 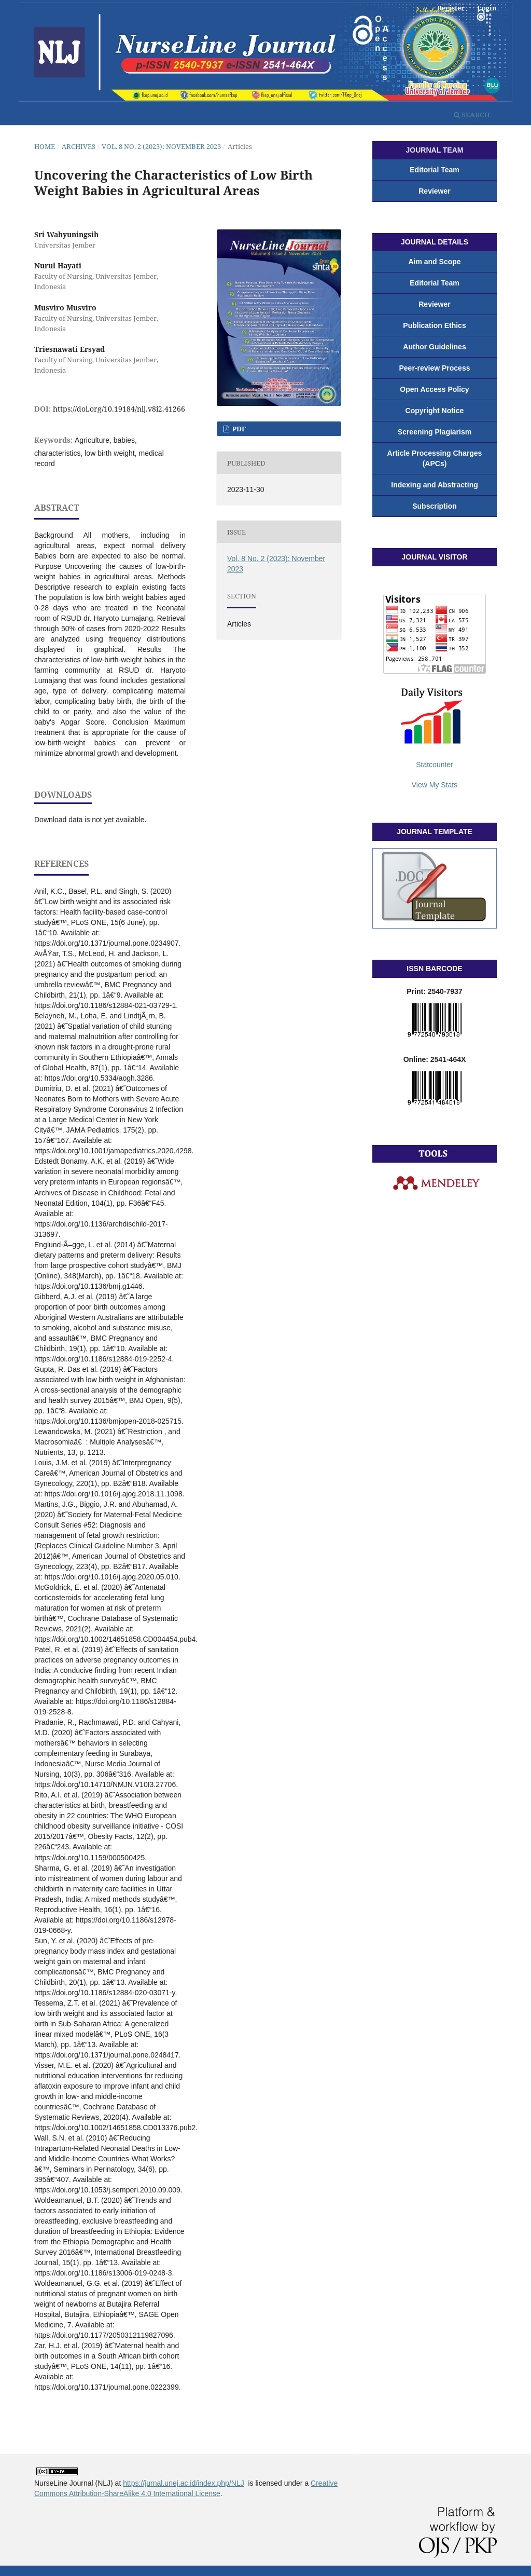 What do you see at coordinates (161, 146) in the screenshot?
I see `Vol. 8 No. 2 (2023): November 2023` at bounding box center [161, 146].